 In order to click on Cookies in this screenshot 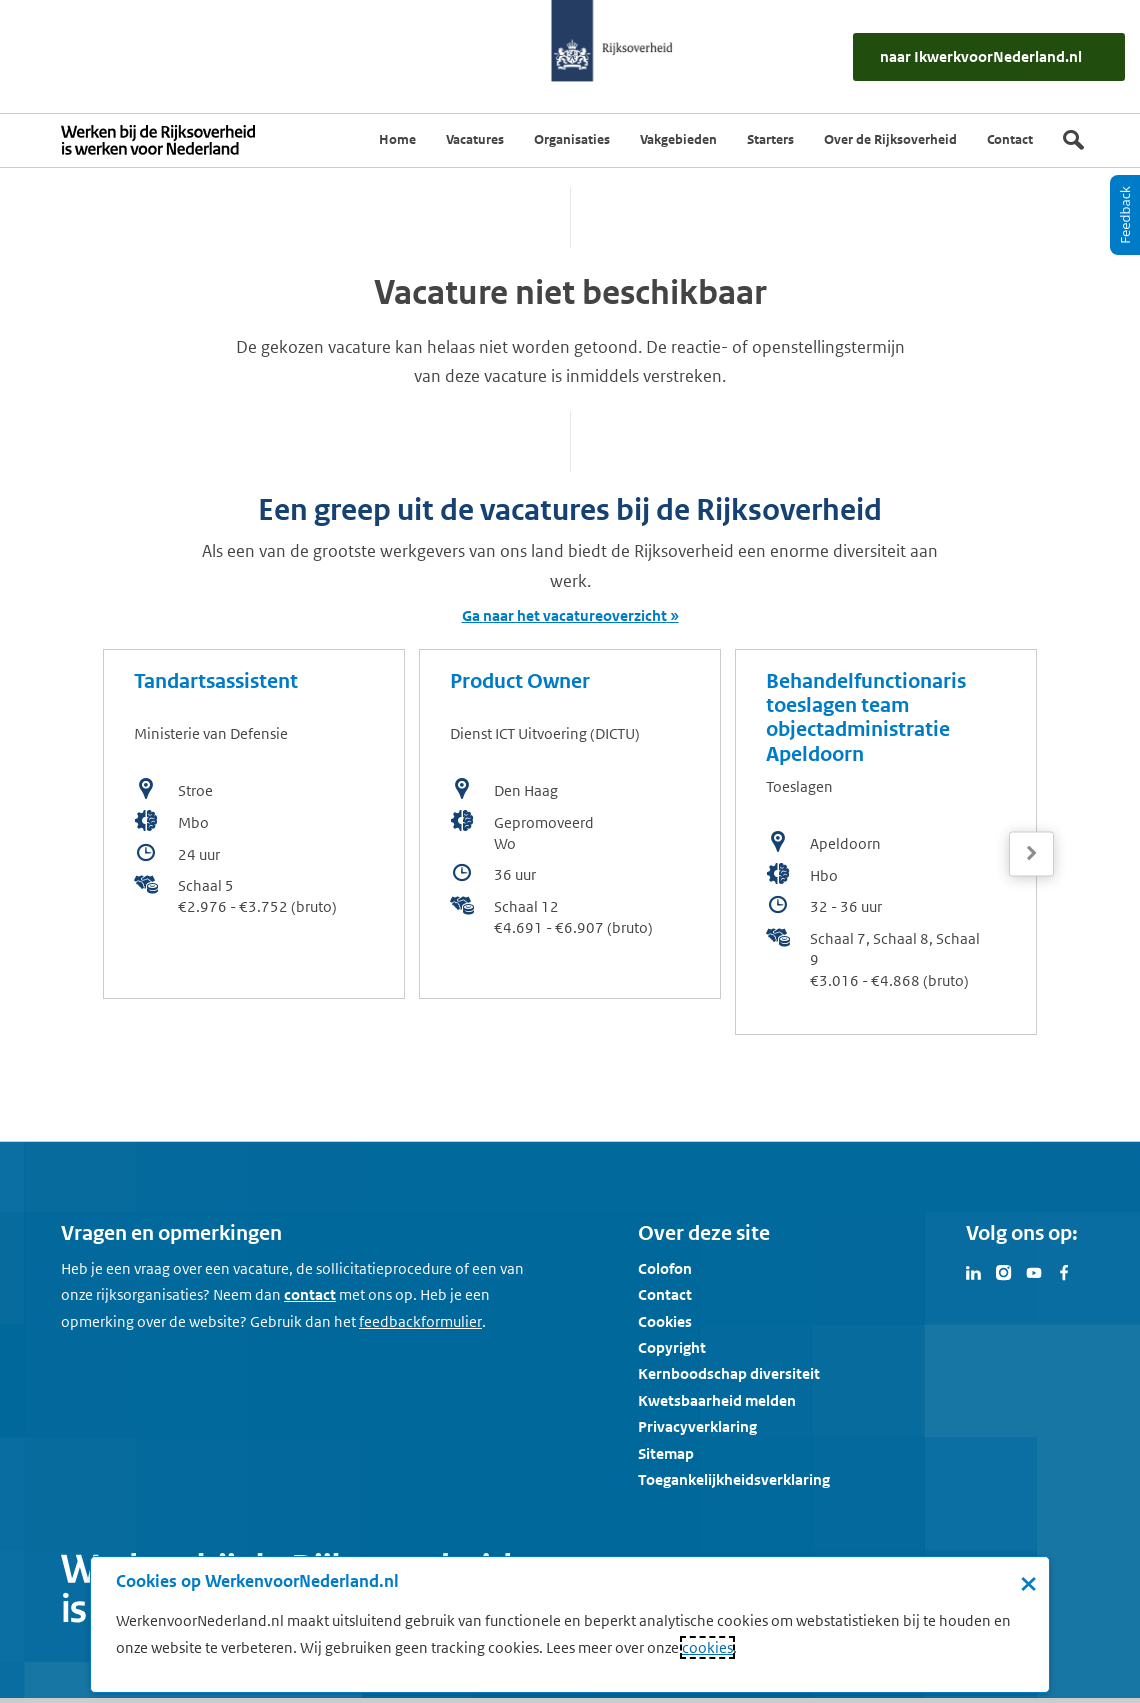, I will do `click(665, 1321)`.